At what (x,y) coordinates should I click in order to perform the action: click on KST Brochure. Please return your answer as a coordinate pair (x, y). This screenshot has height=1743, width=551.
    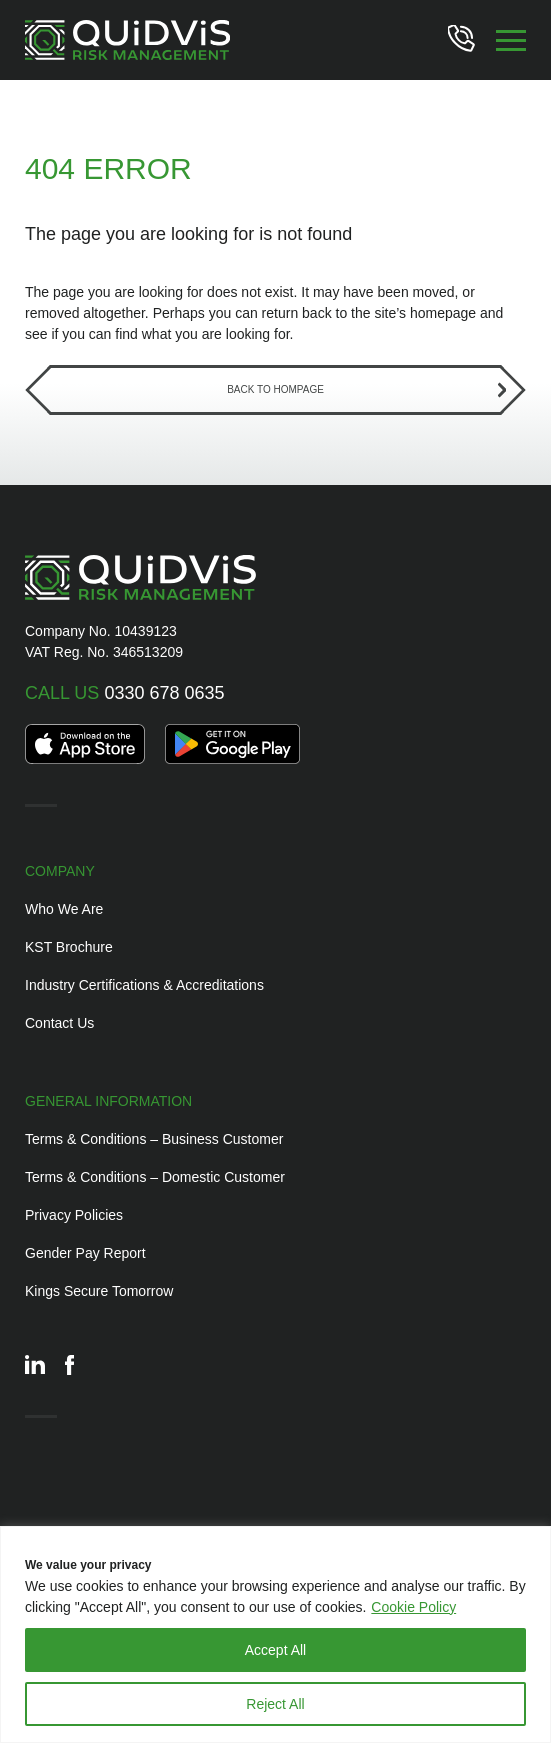
    Looking at the image, I should click on (69, 947).